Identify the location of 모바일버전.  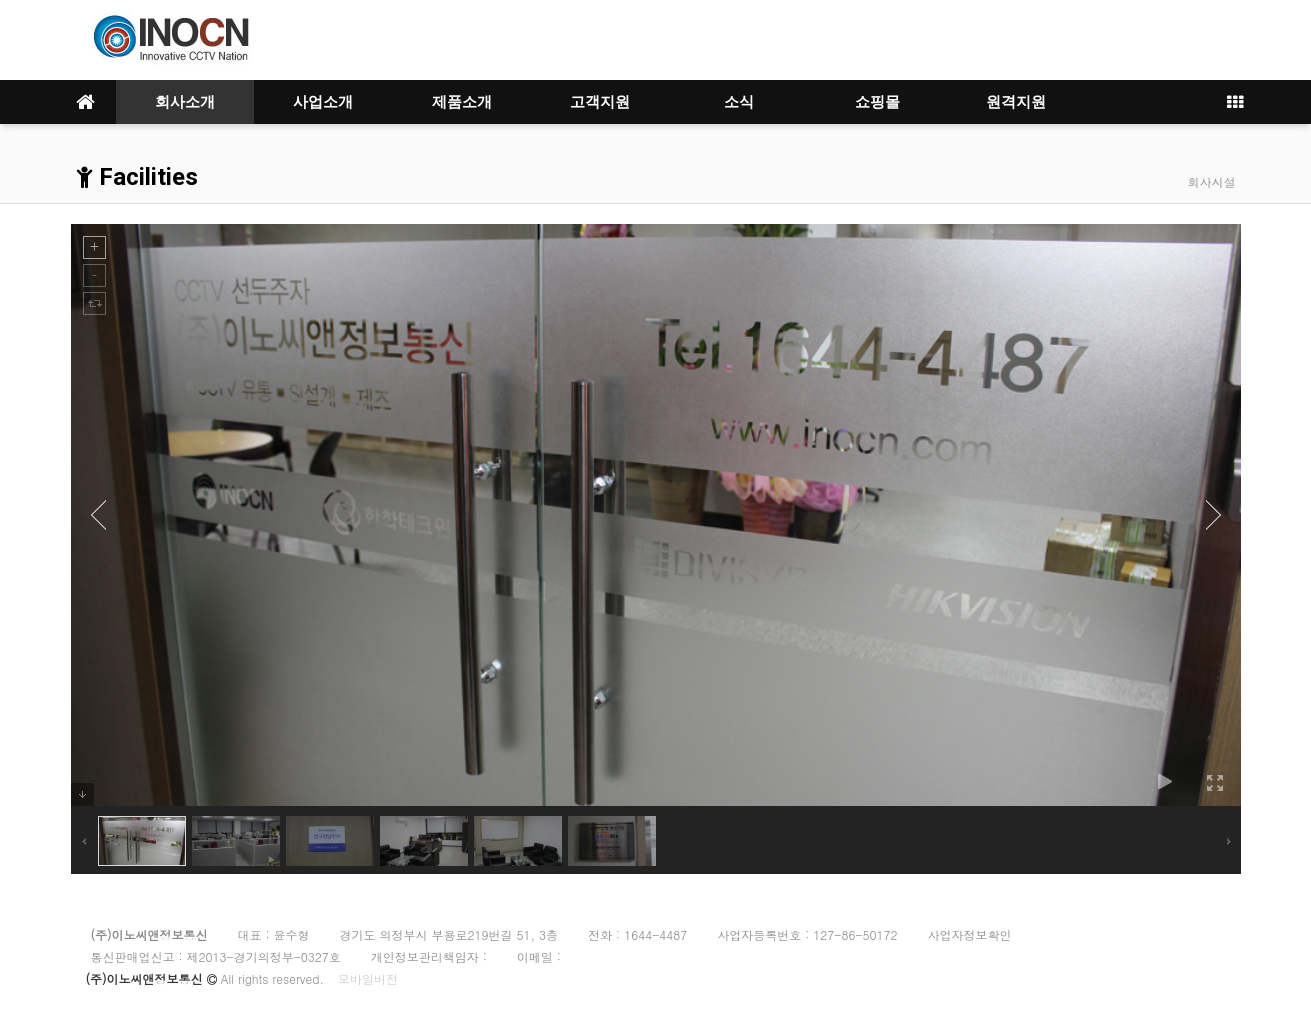
(368, 978).